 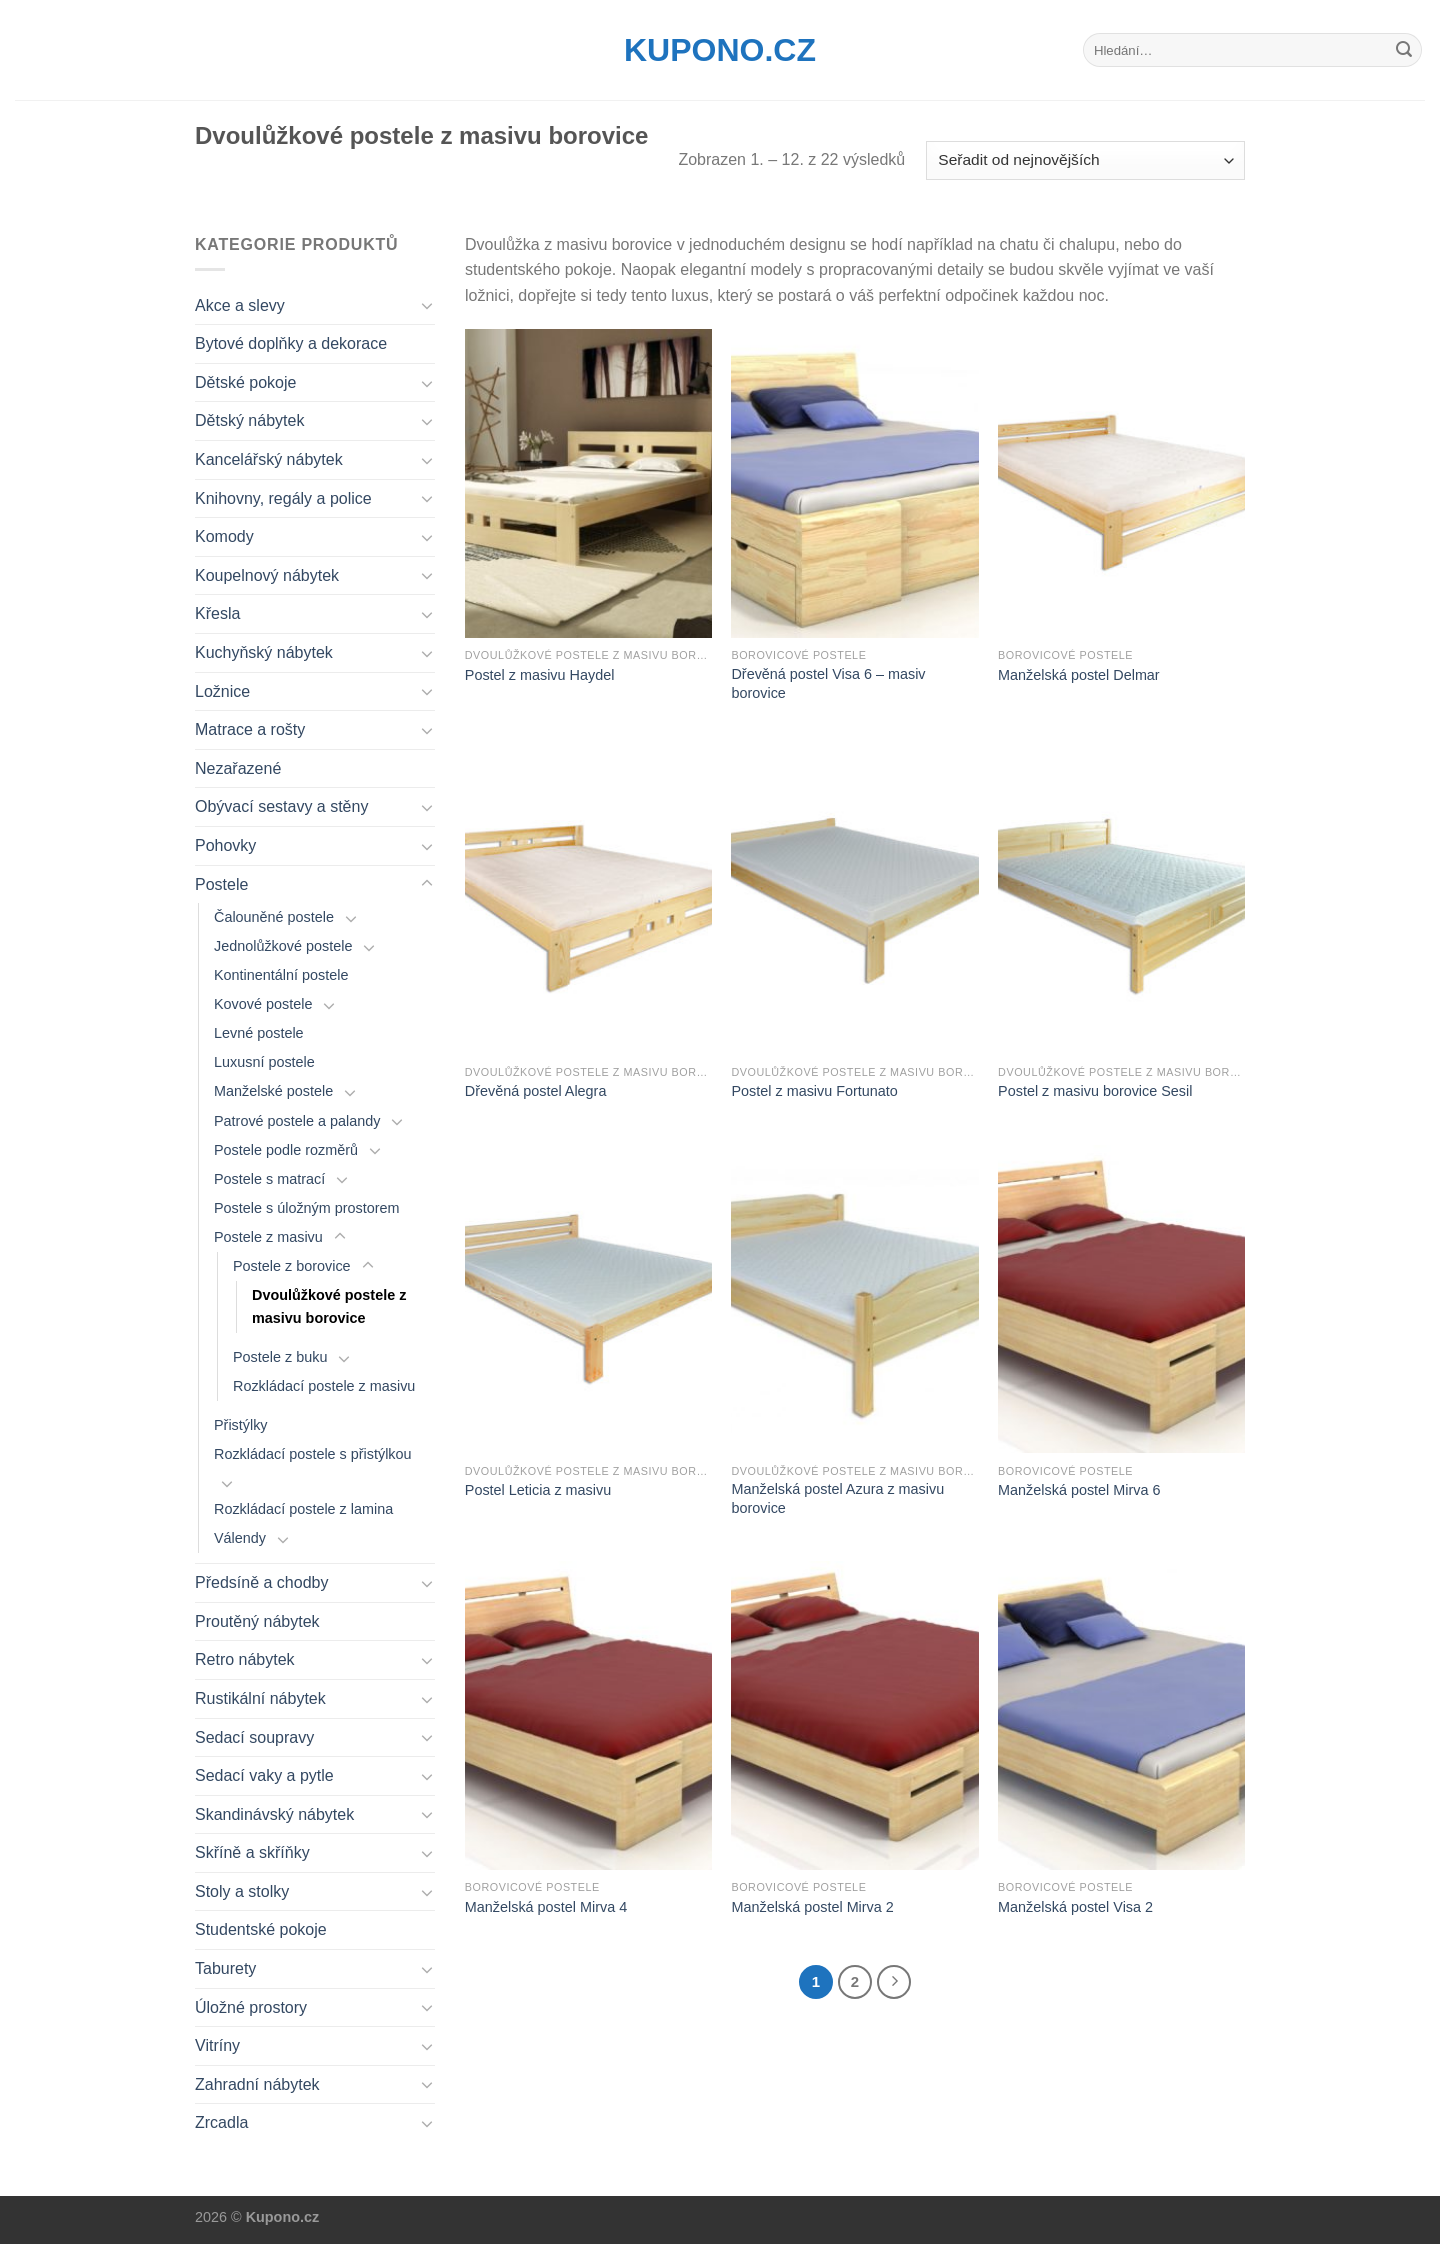 What do you see at coordinates (303, 1509) in the screenshot?
I see `Rozkládací postele z lamina` at bounding box center [303, 1509].